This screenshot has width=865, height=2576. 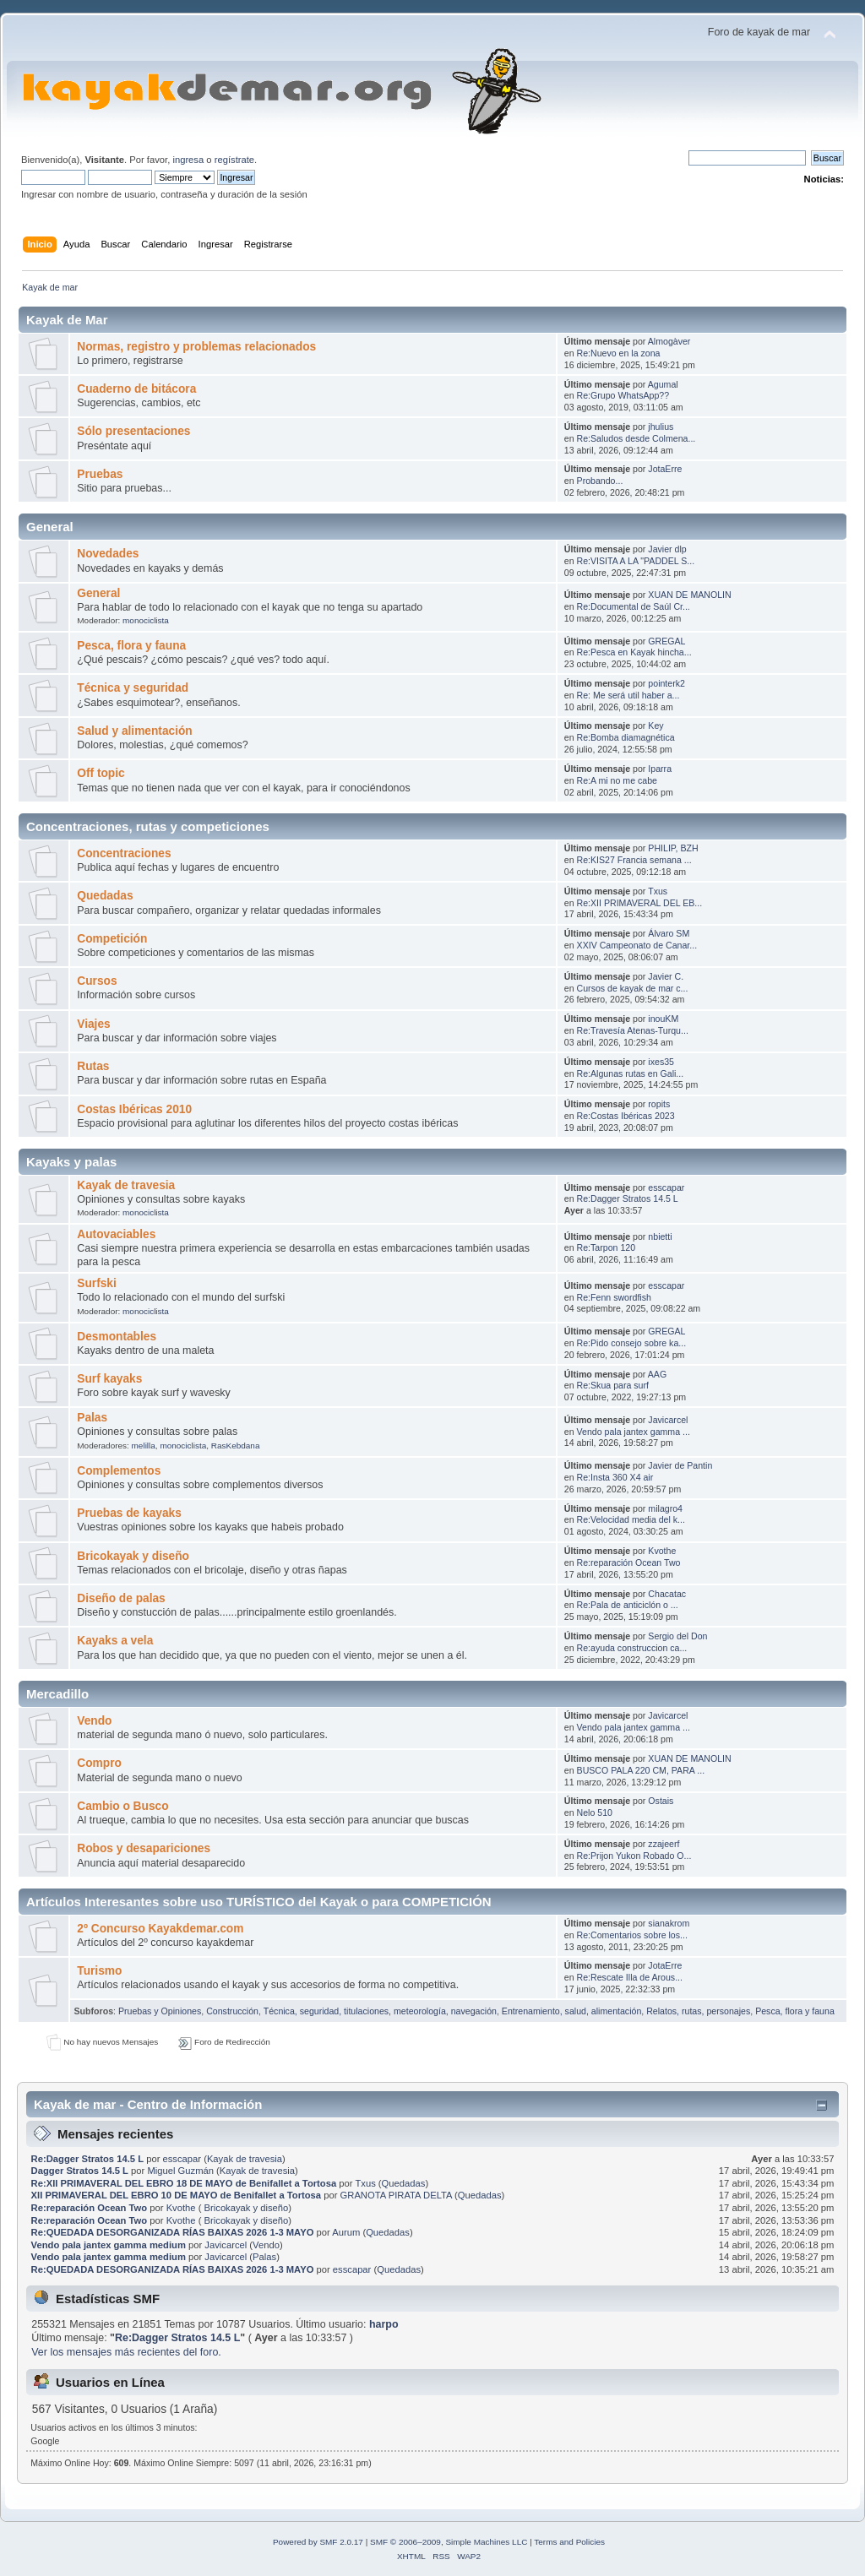 I want to click on Re:Dagger Stratos 14.5 L, so click(x=627, y=1198).